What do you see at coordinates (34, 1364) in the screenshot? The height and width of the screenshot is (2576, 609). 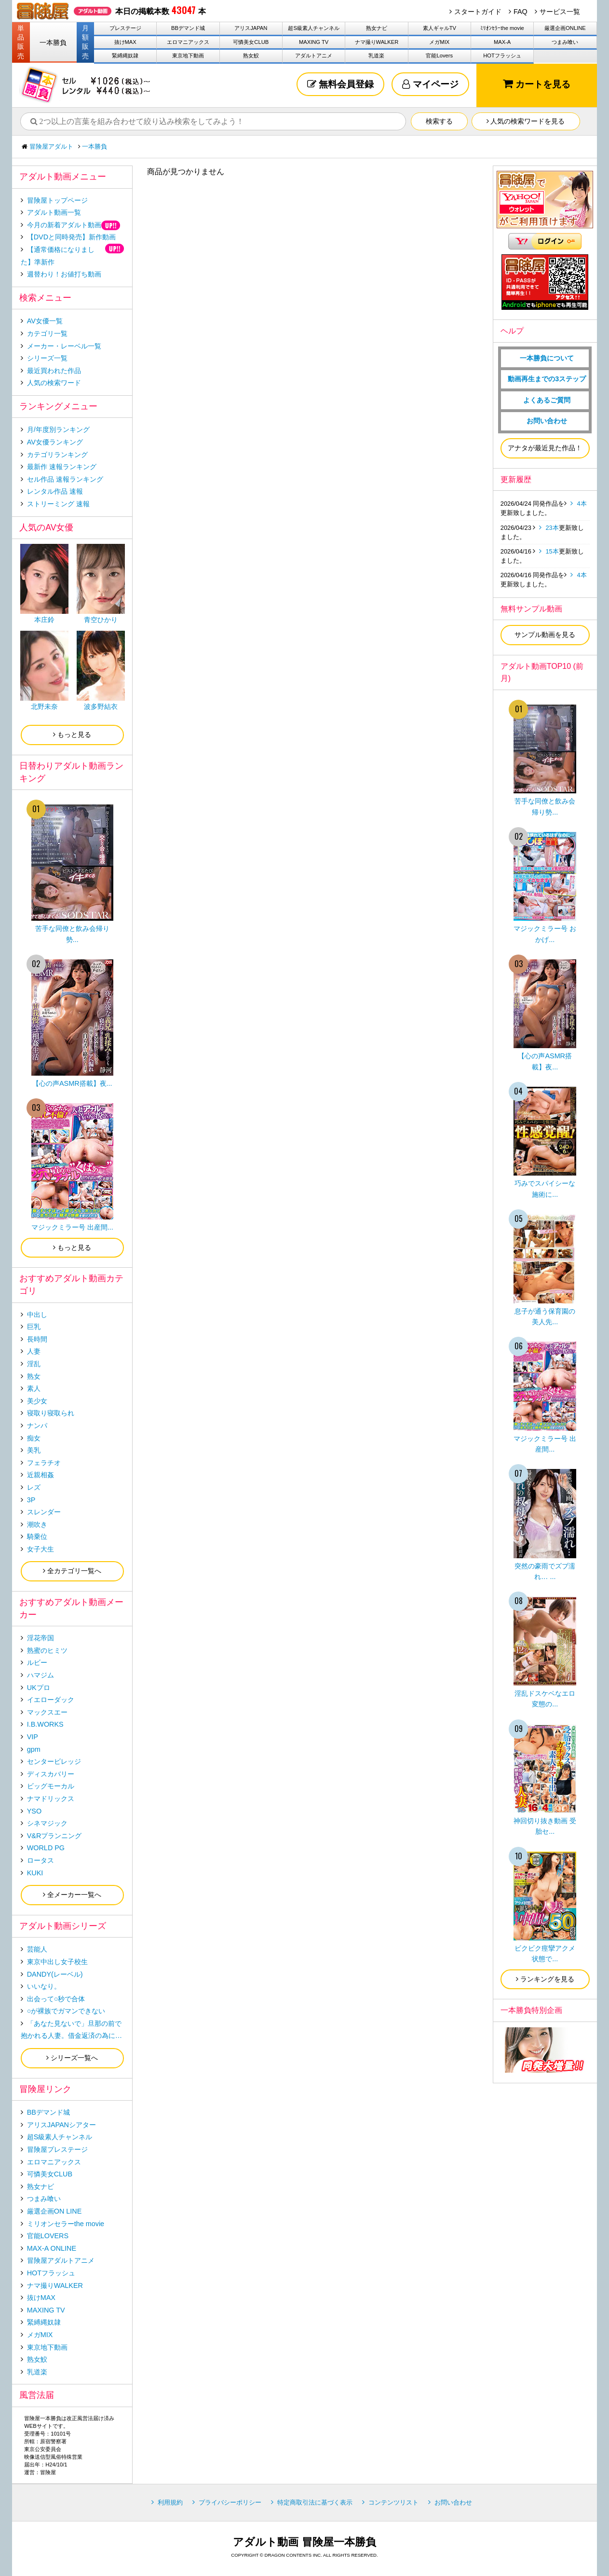 I see `淫乱` at bounding box center [34, 1364].